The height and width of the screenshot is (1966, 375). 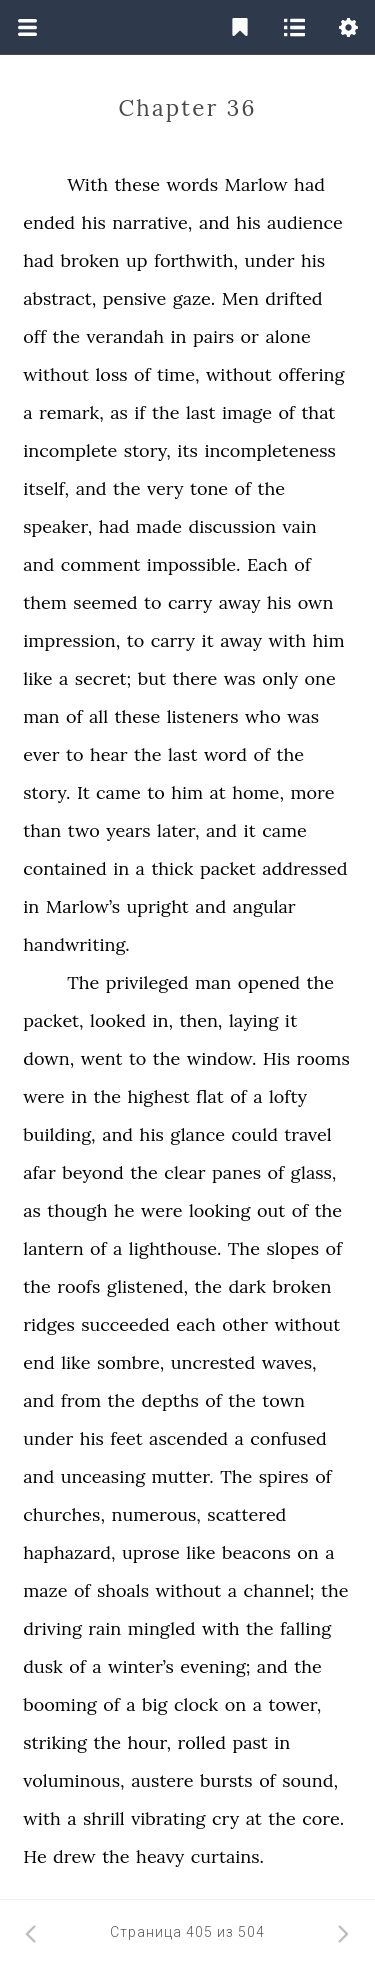 I want to click on abstract,, so click(x=59, y=298).